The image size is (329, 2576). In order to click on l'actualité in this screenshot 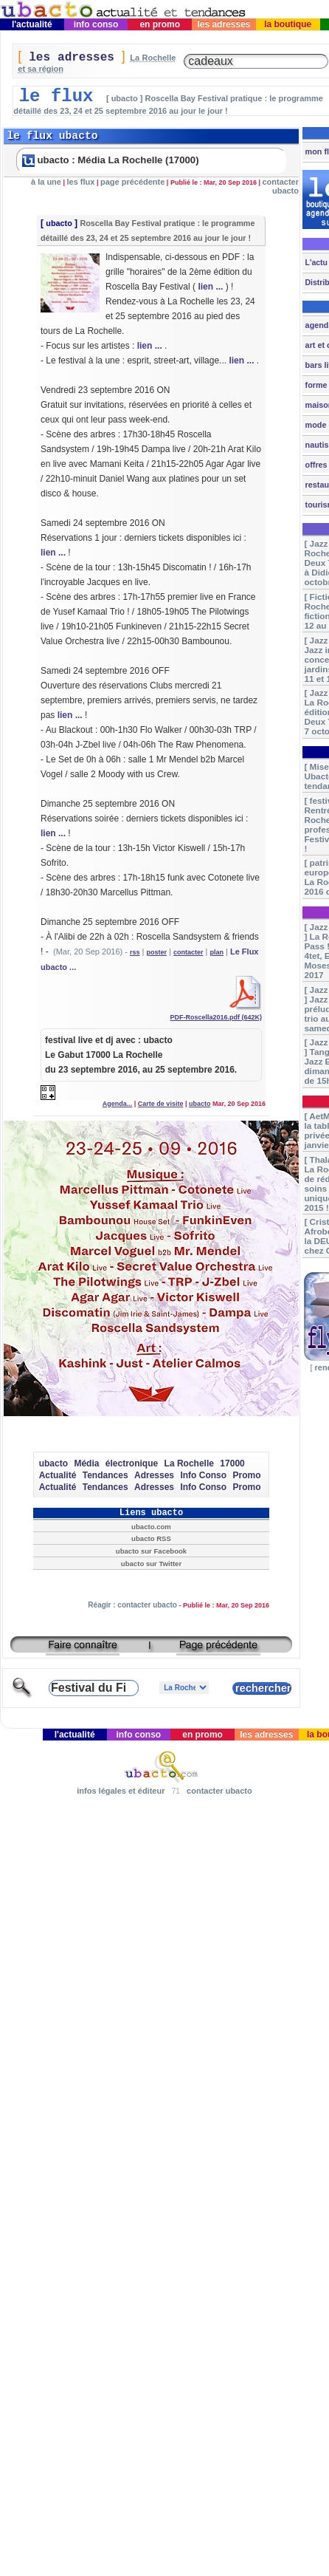, I will do `click(32, 24)`.